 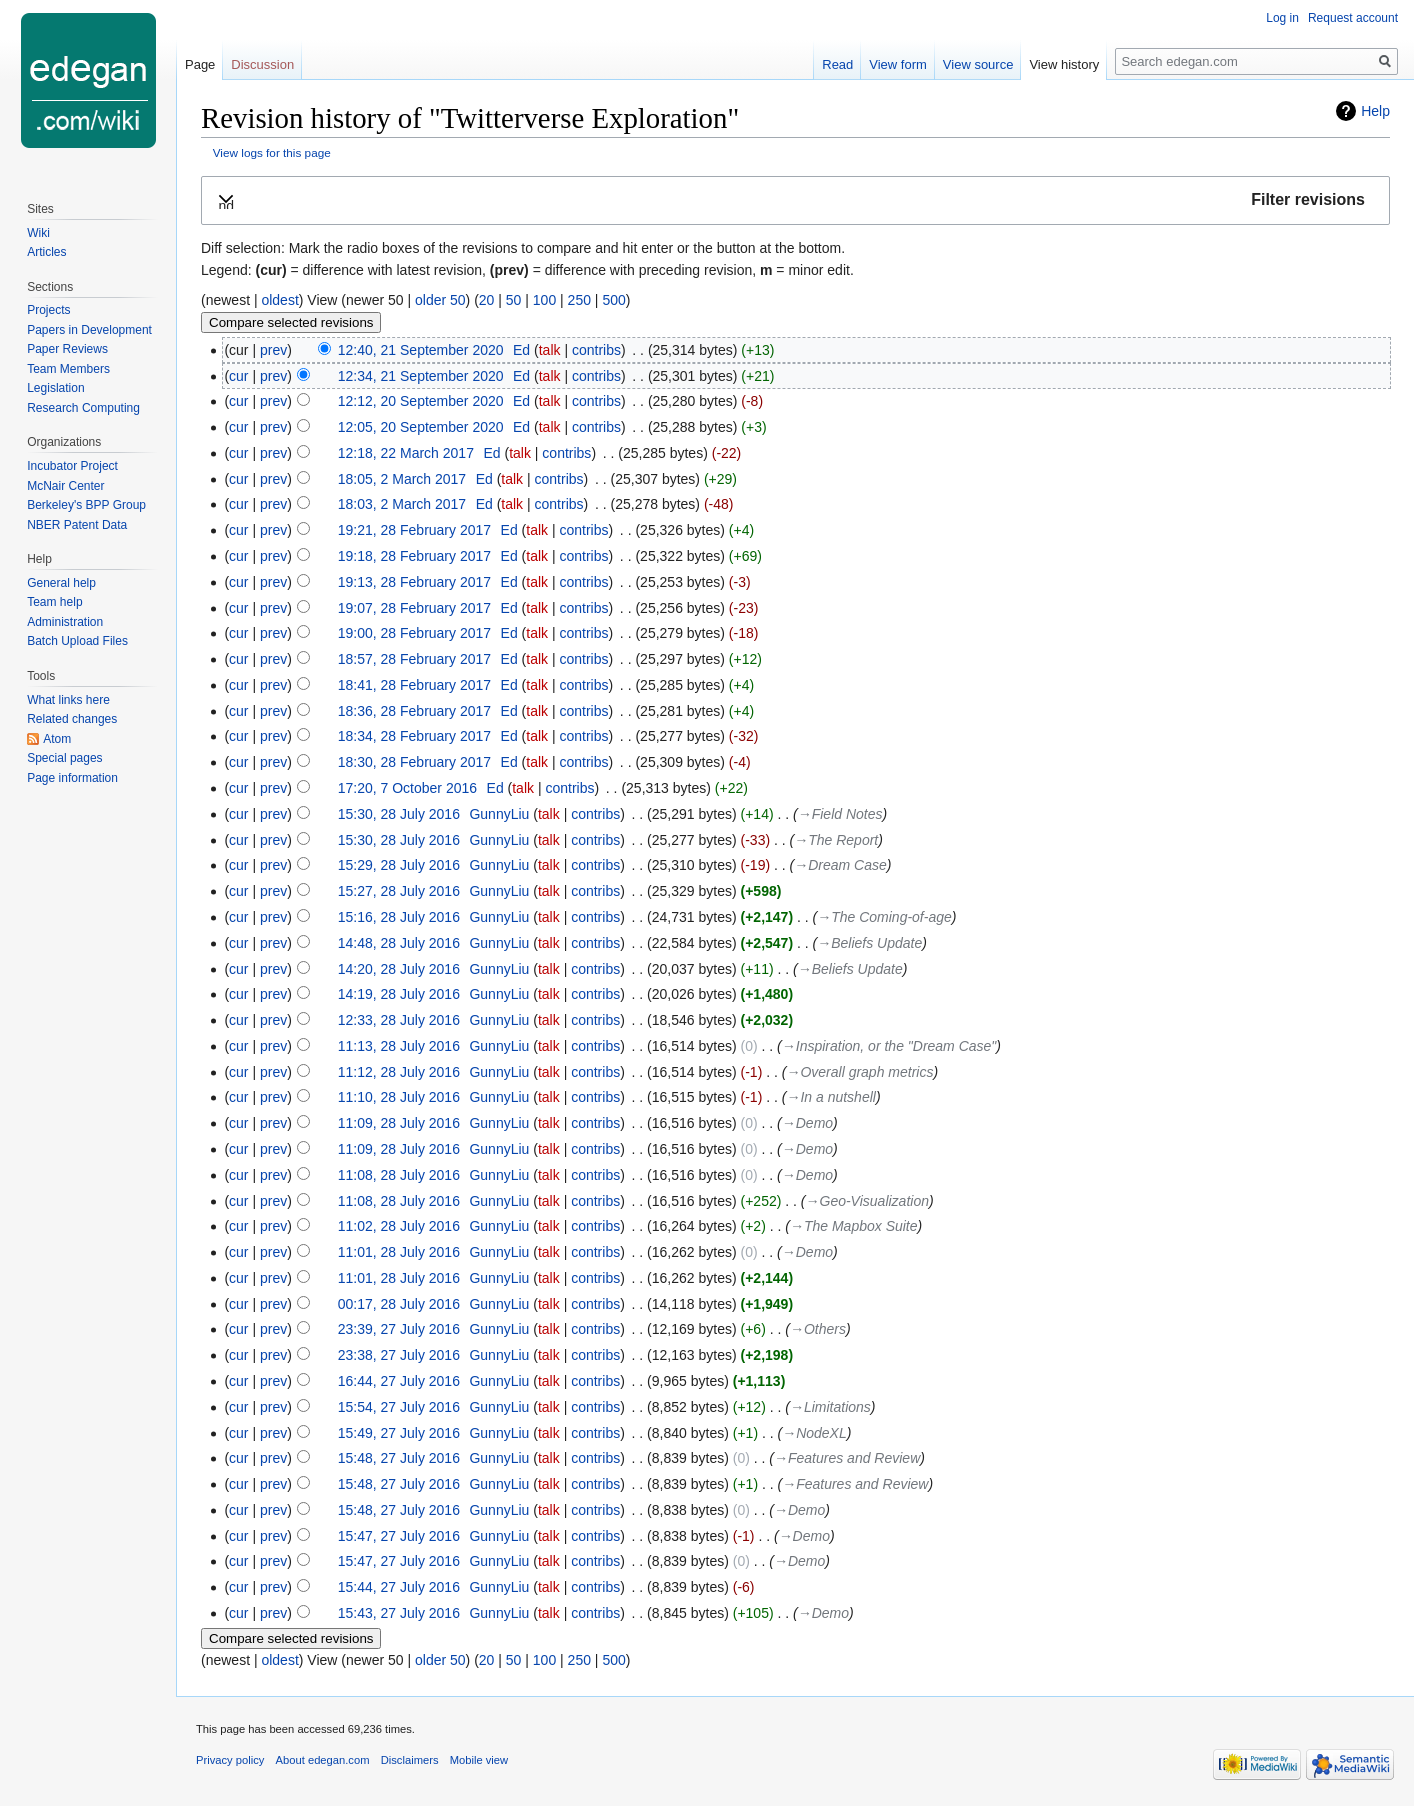 I want to click on 100, so click(x=544, y=300).